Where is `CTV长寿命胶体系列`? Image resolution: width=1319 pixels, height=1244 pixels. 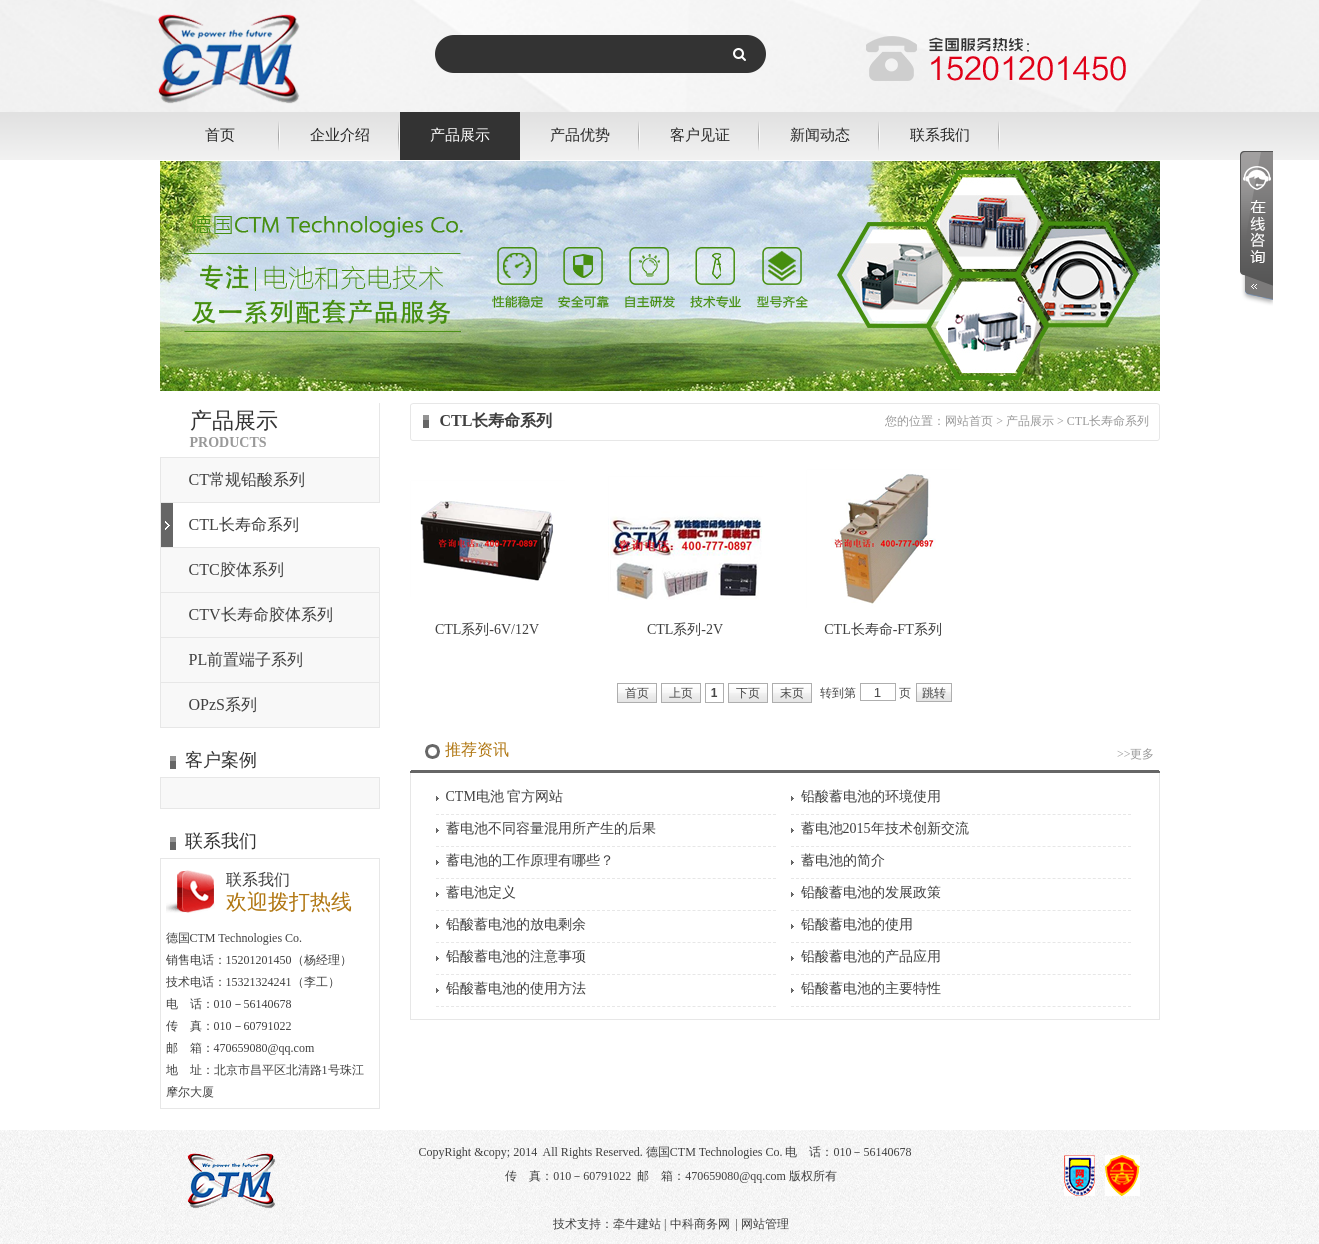
CTV长寿命胶体系列 is located at coordinates (261, 614).